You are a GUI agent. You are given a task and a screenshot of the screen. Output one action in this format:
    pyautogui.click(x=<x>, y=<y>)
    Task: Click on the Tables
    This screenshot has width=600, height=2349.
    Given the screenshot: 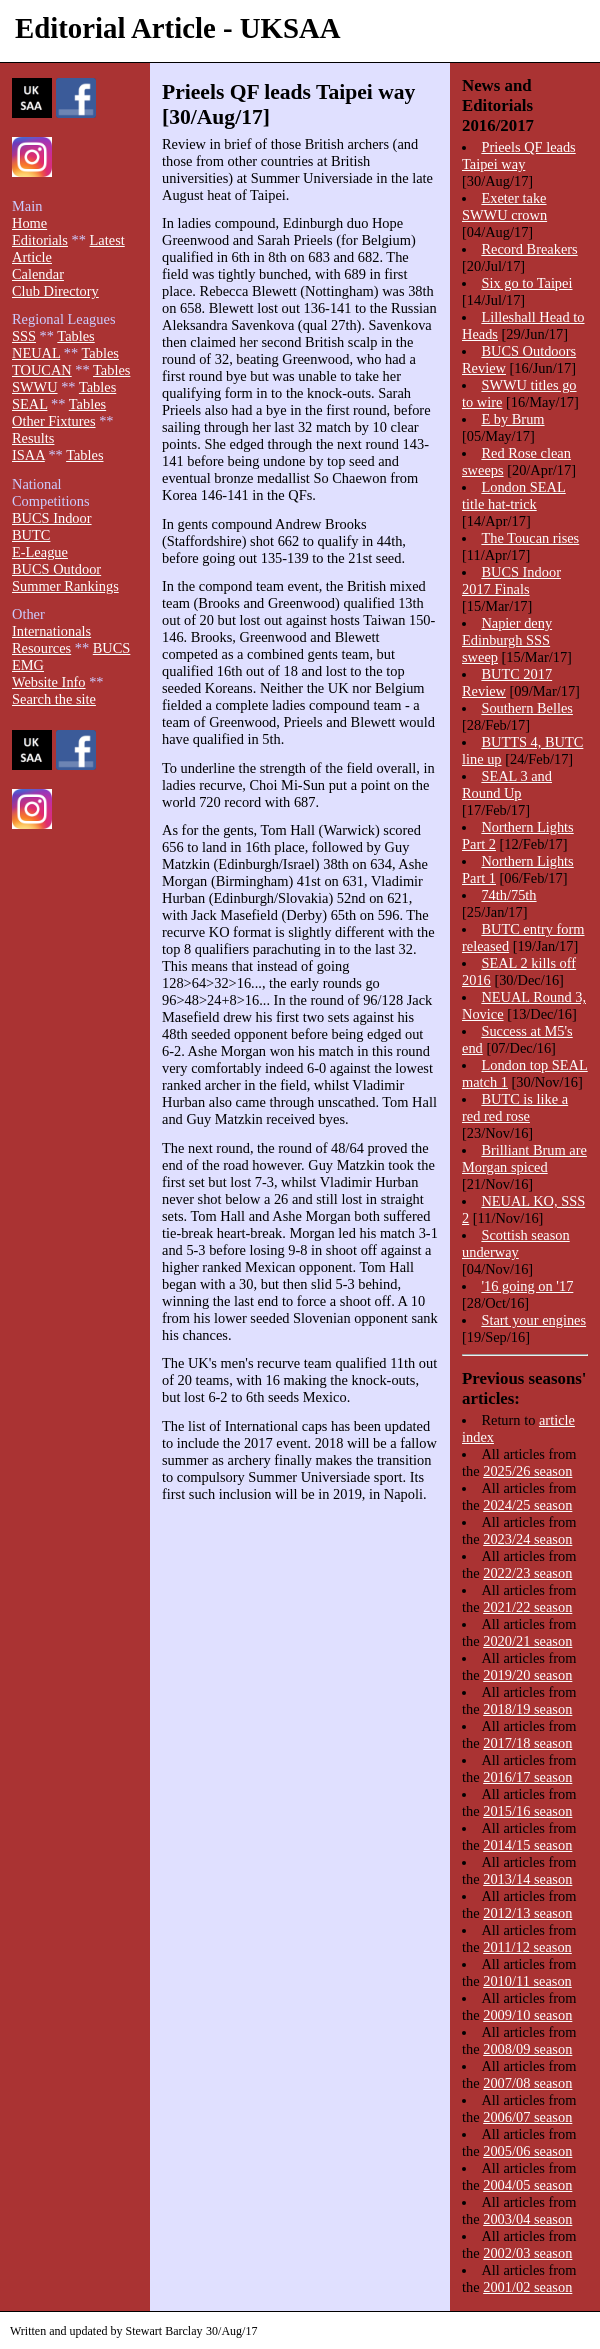 What is the action you would take?
    pyautogui.click(x=75, y=336)
    